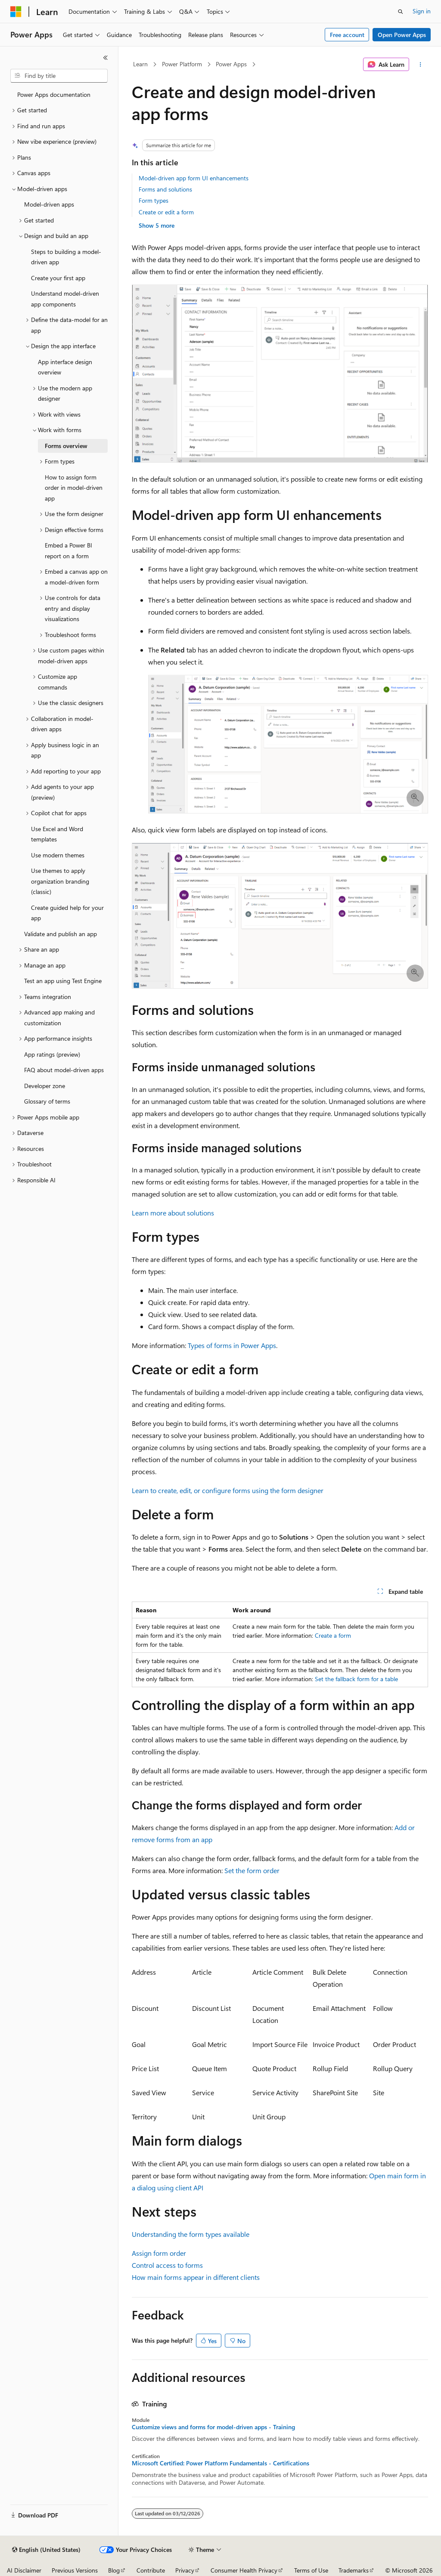 This screenshot has height=2576, width=441. What do you see at coordinates (63, 981) in the screenshot?
I see `Test an app using Test Engine [treeitem]` at bounding box center [63, 981].